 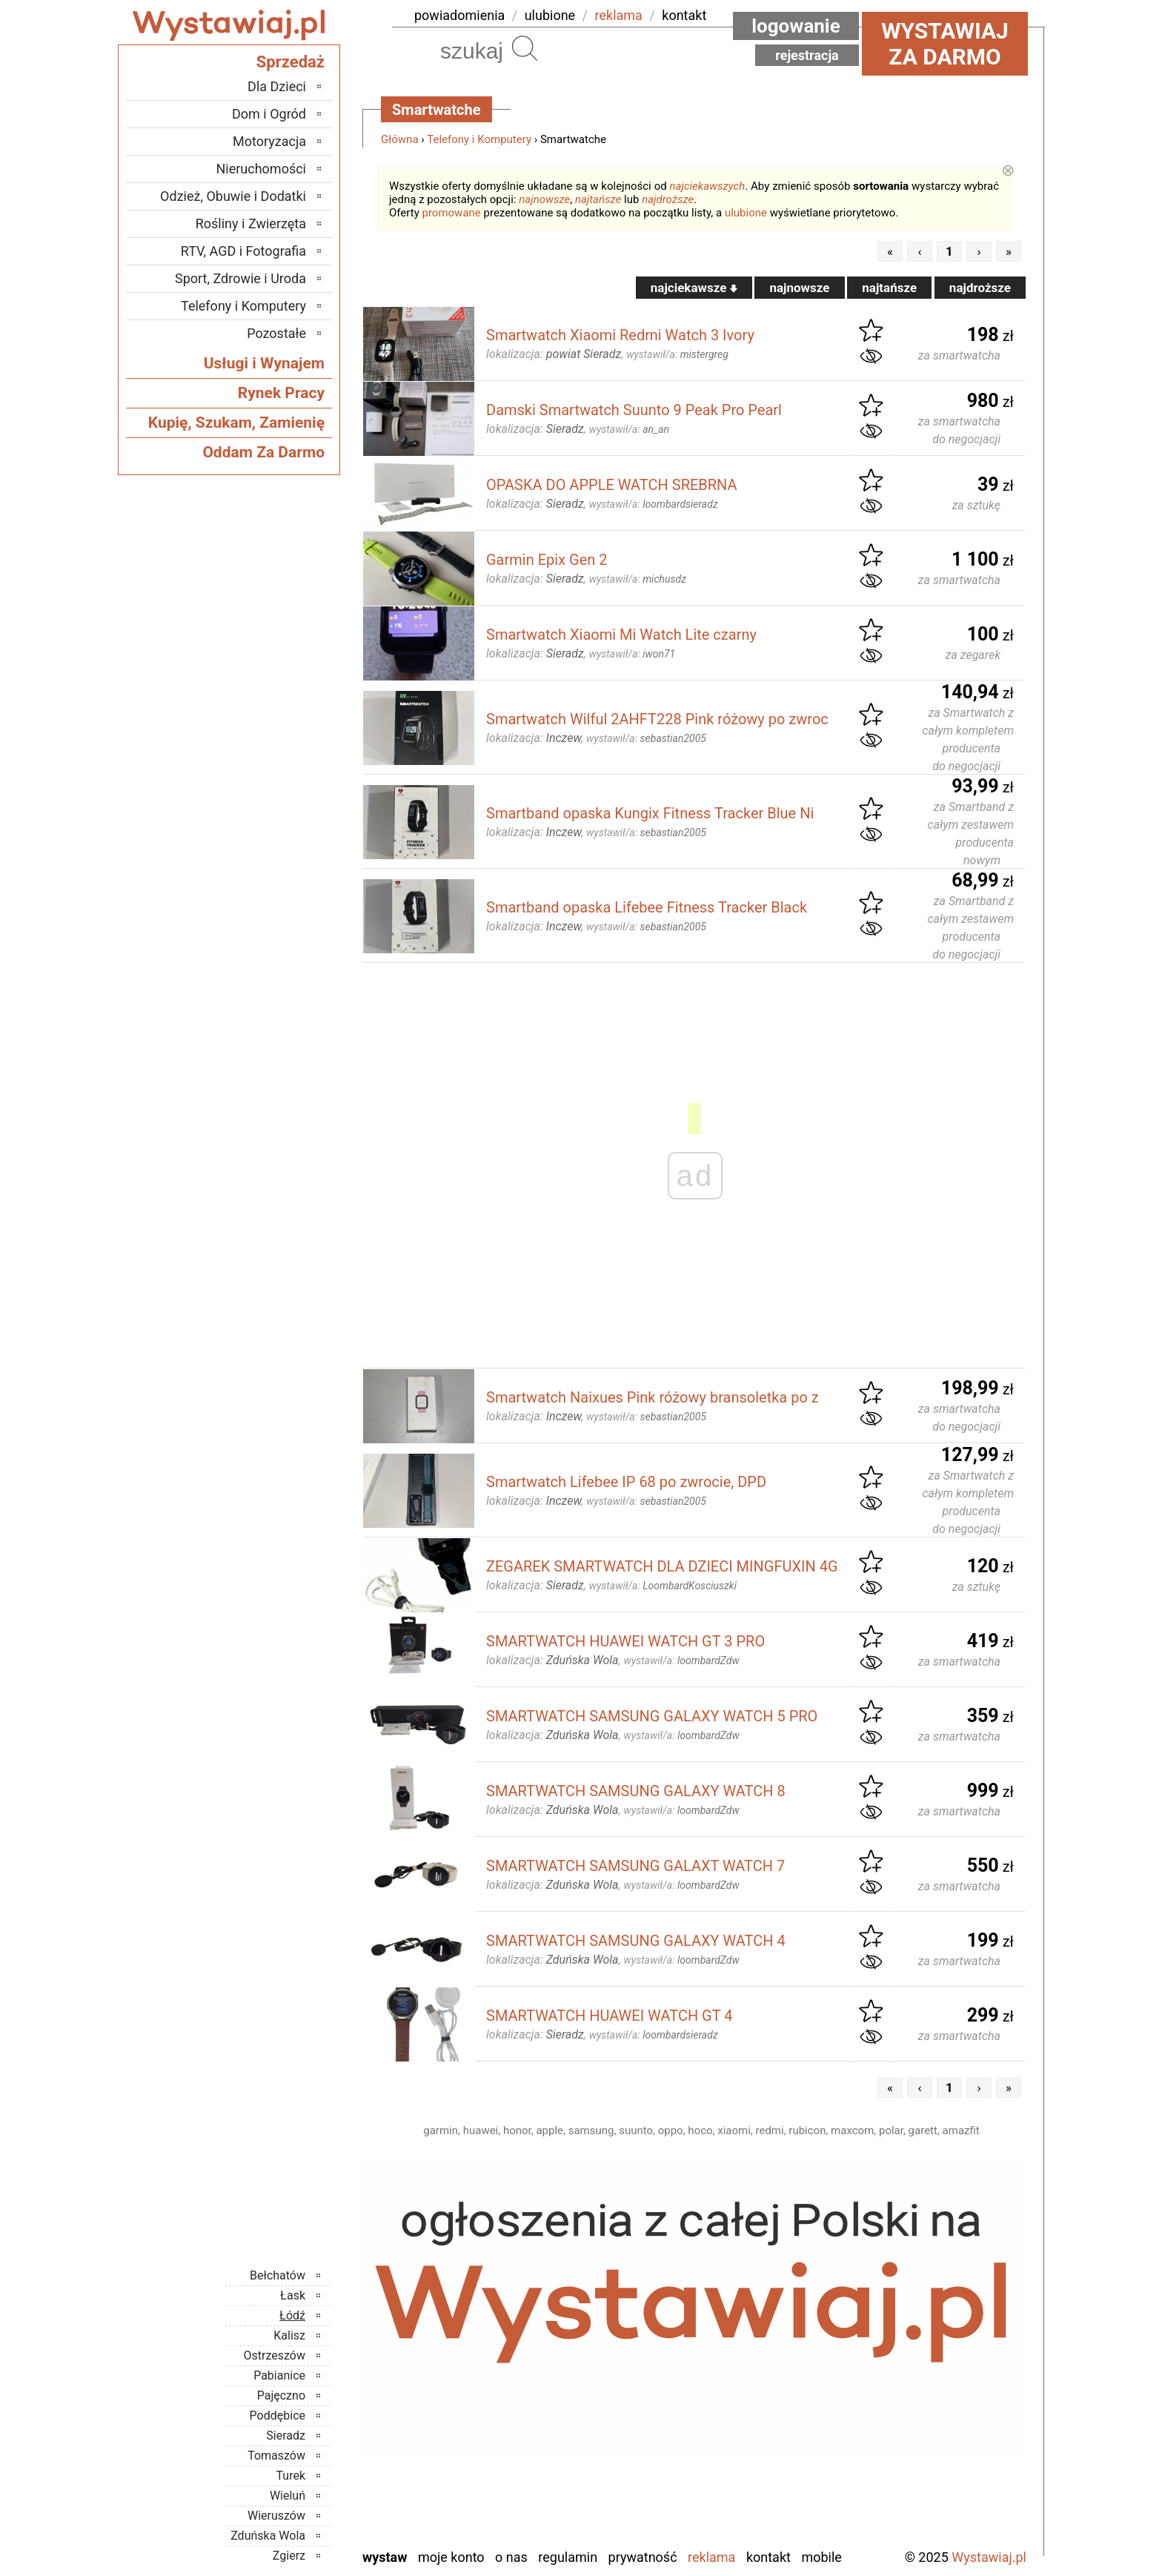 What do you see at coordinates (292, 2295) in the screenshot?
I see `Łask` at bounding box center [292, 2295].